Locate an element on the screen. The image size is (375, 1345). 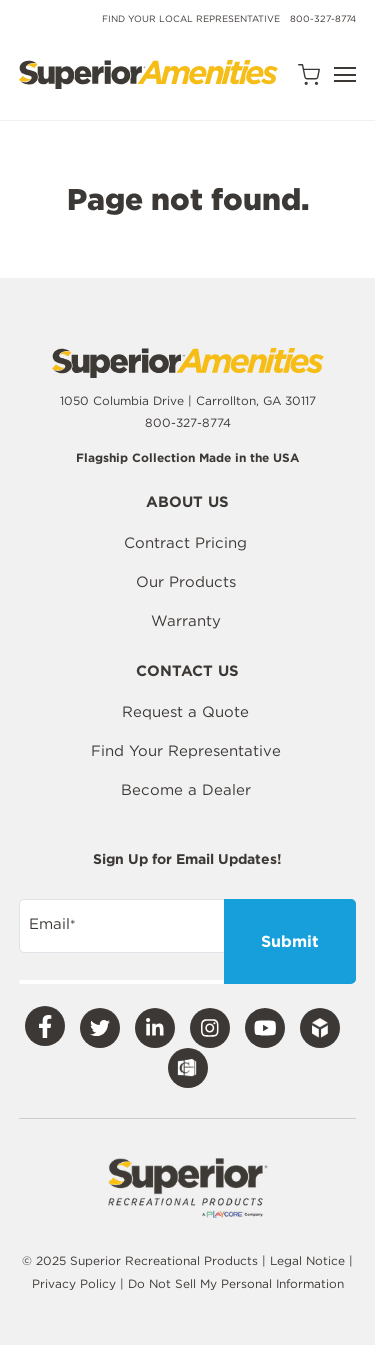
Warranty is located at coordinates (186, 621).